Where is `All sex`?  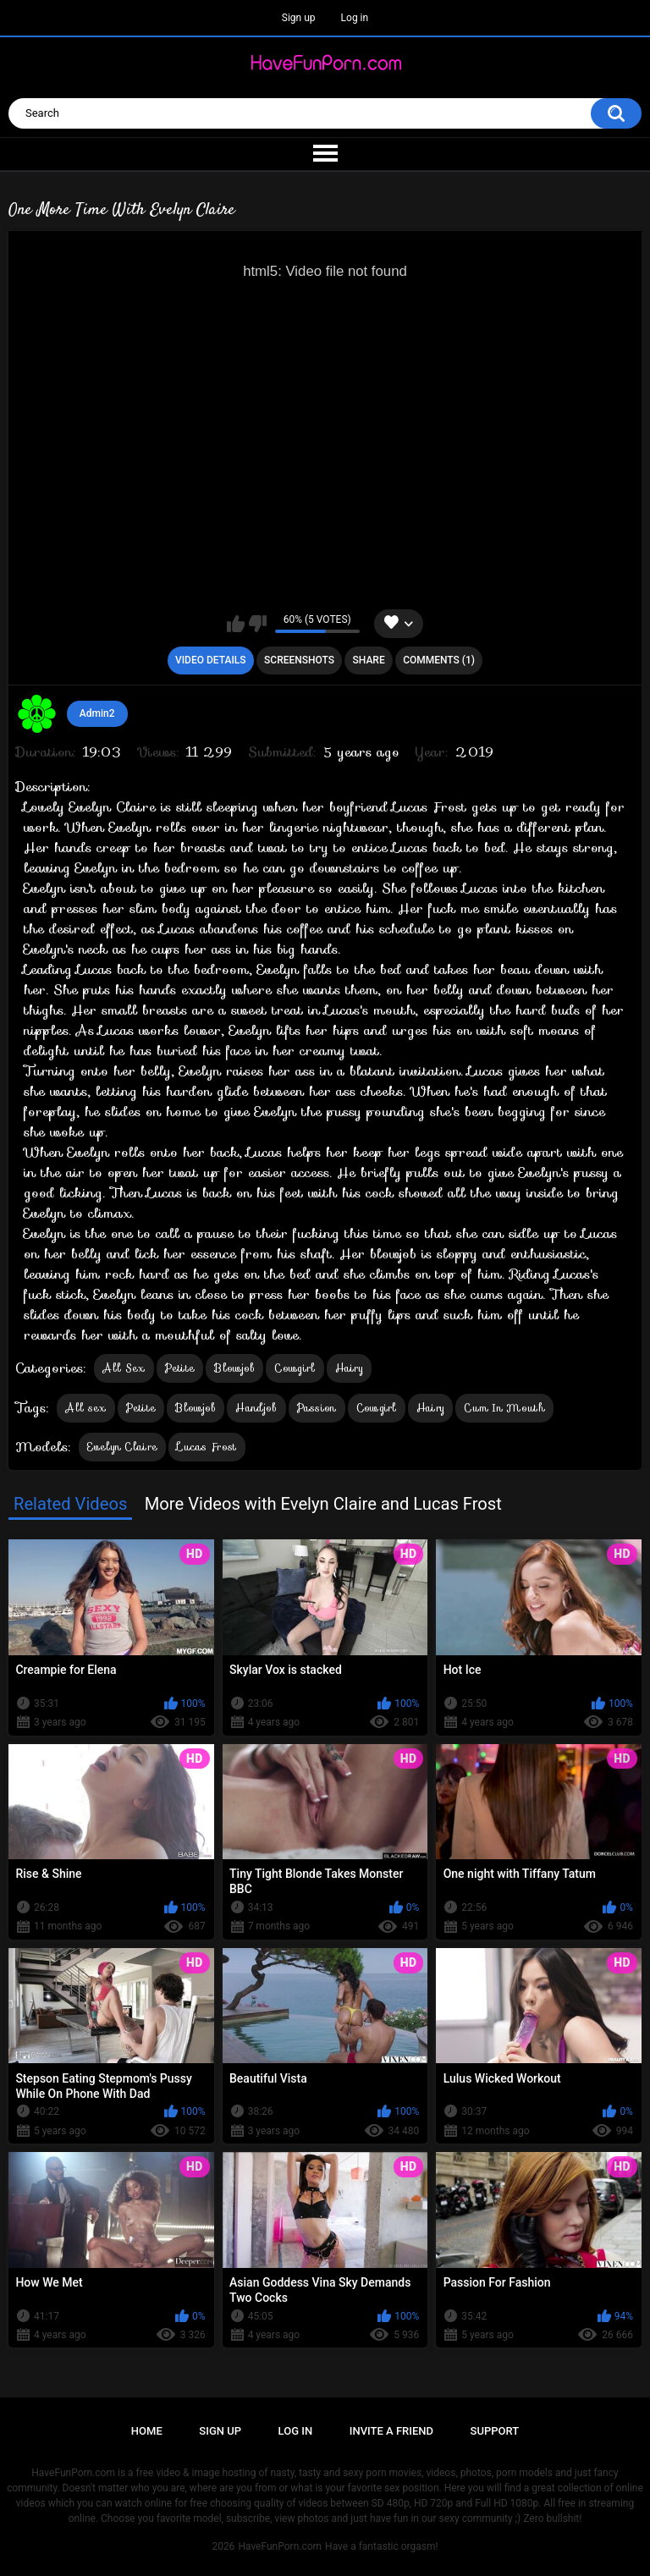 All sex is located at coordinates (85, 1408).